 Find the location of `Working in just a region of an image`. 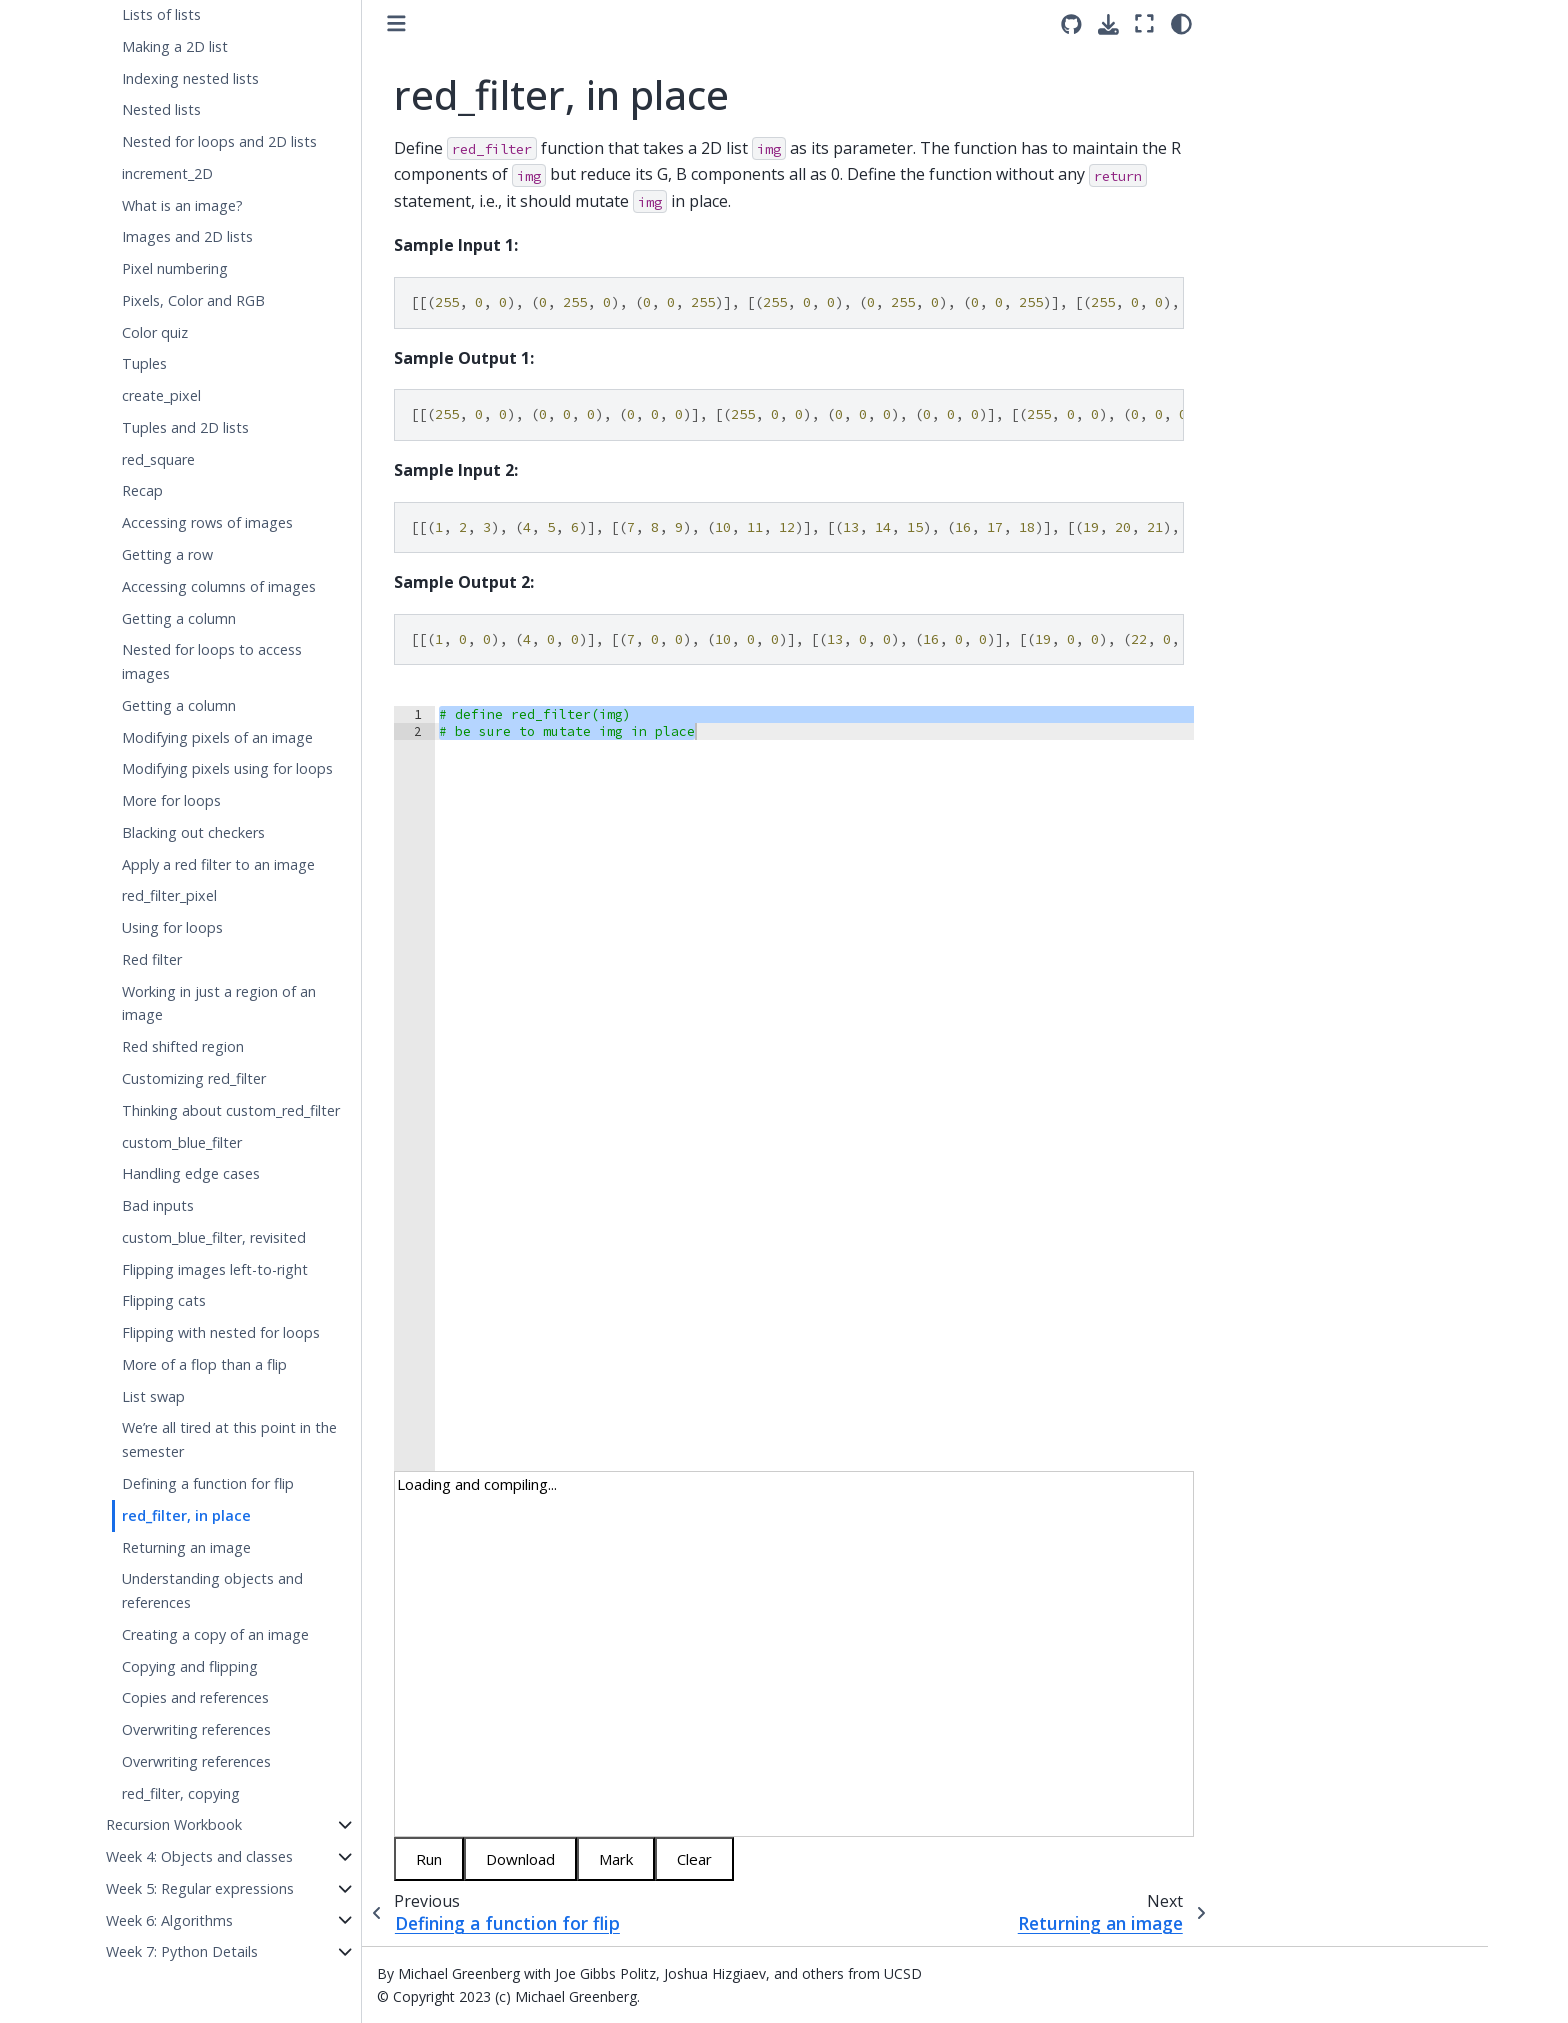

Working in just a region of an image is located at coordinates (219, 1003).